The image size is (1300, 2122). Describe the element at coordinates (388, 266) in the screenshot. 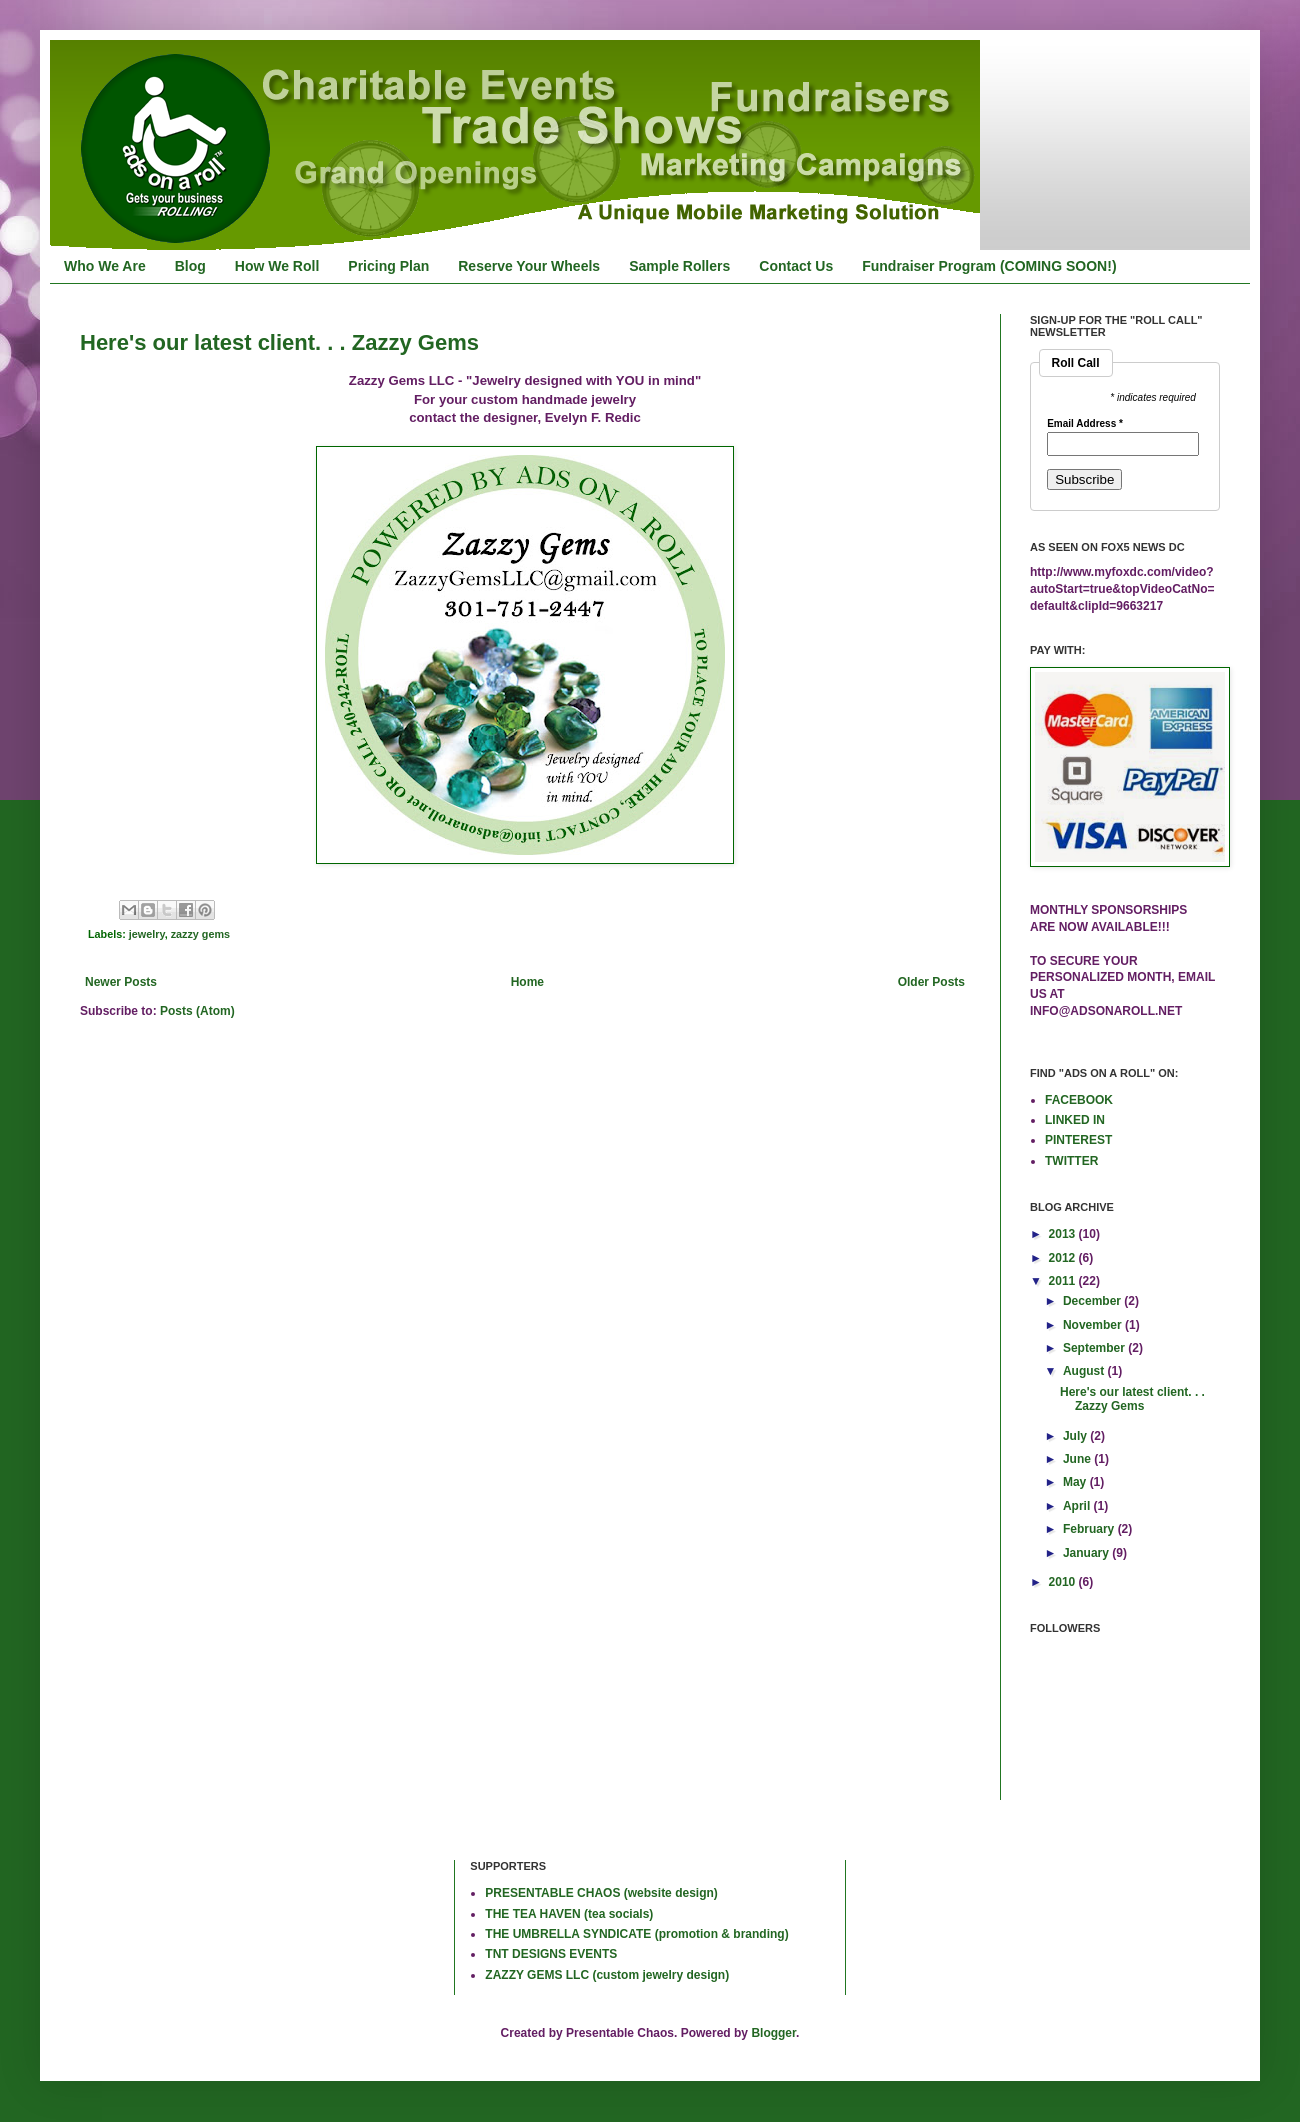

I see `Pricing Plan` at that location.